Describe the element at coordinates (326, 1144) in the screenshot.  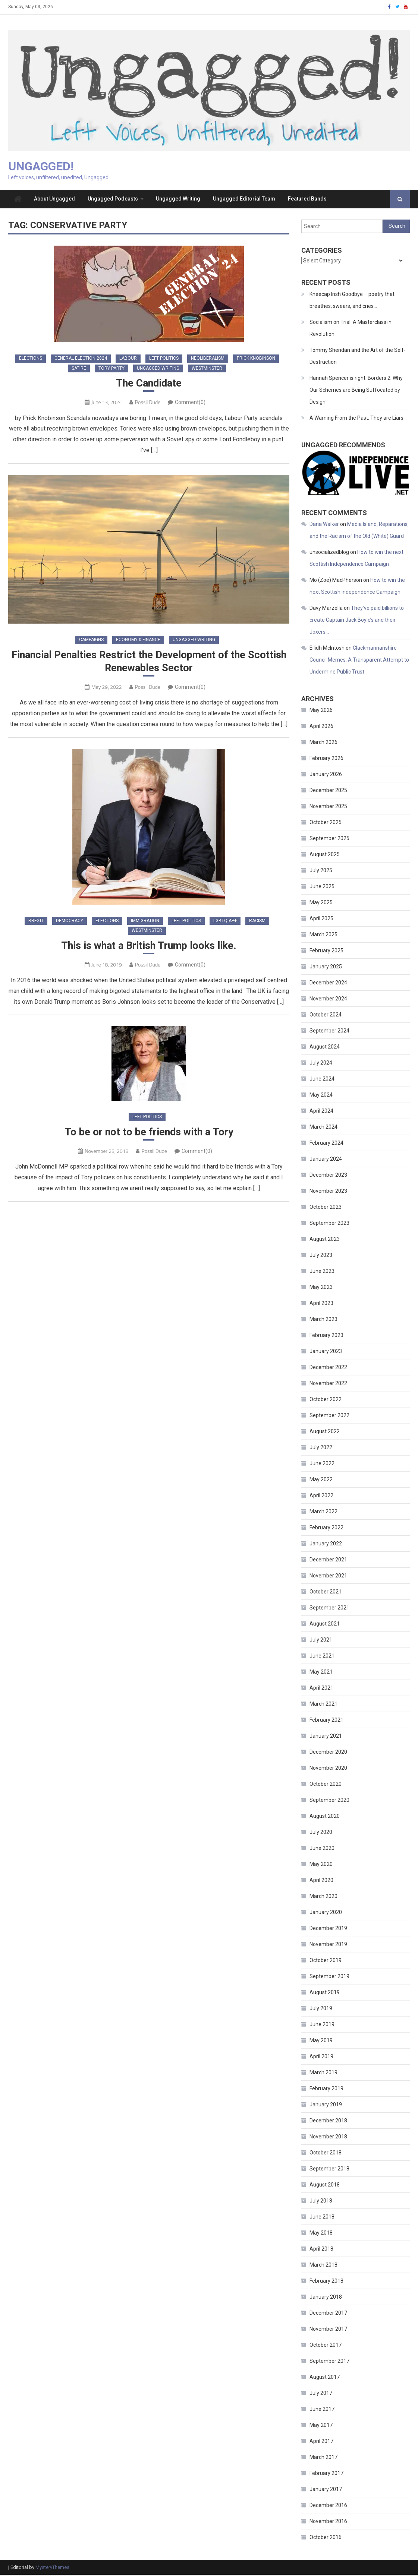
I see `February 2024` at that location.